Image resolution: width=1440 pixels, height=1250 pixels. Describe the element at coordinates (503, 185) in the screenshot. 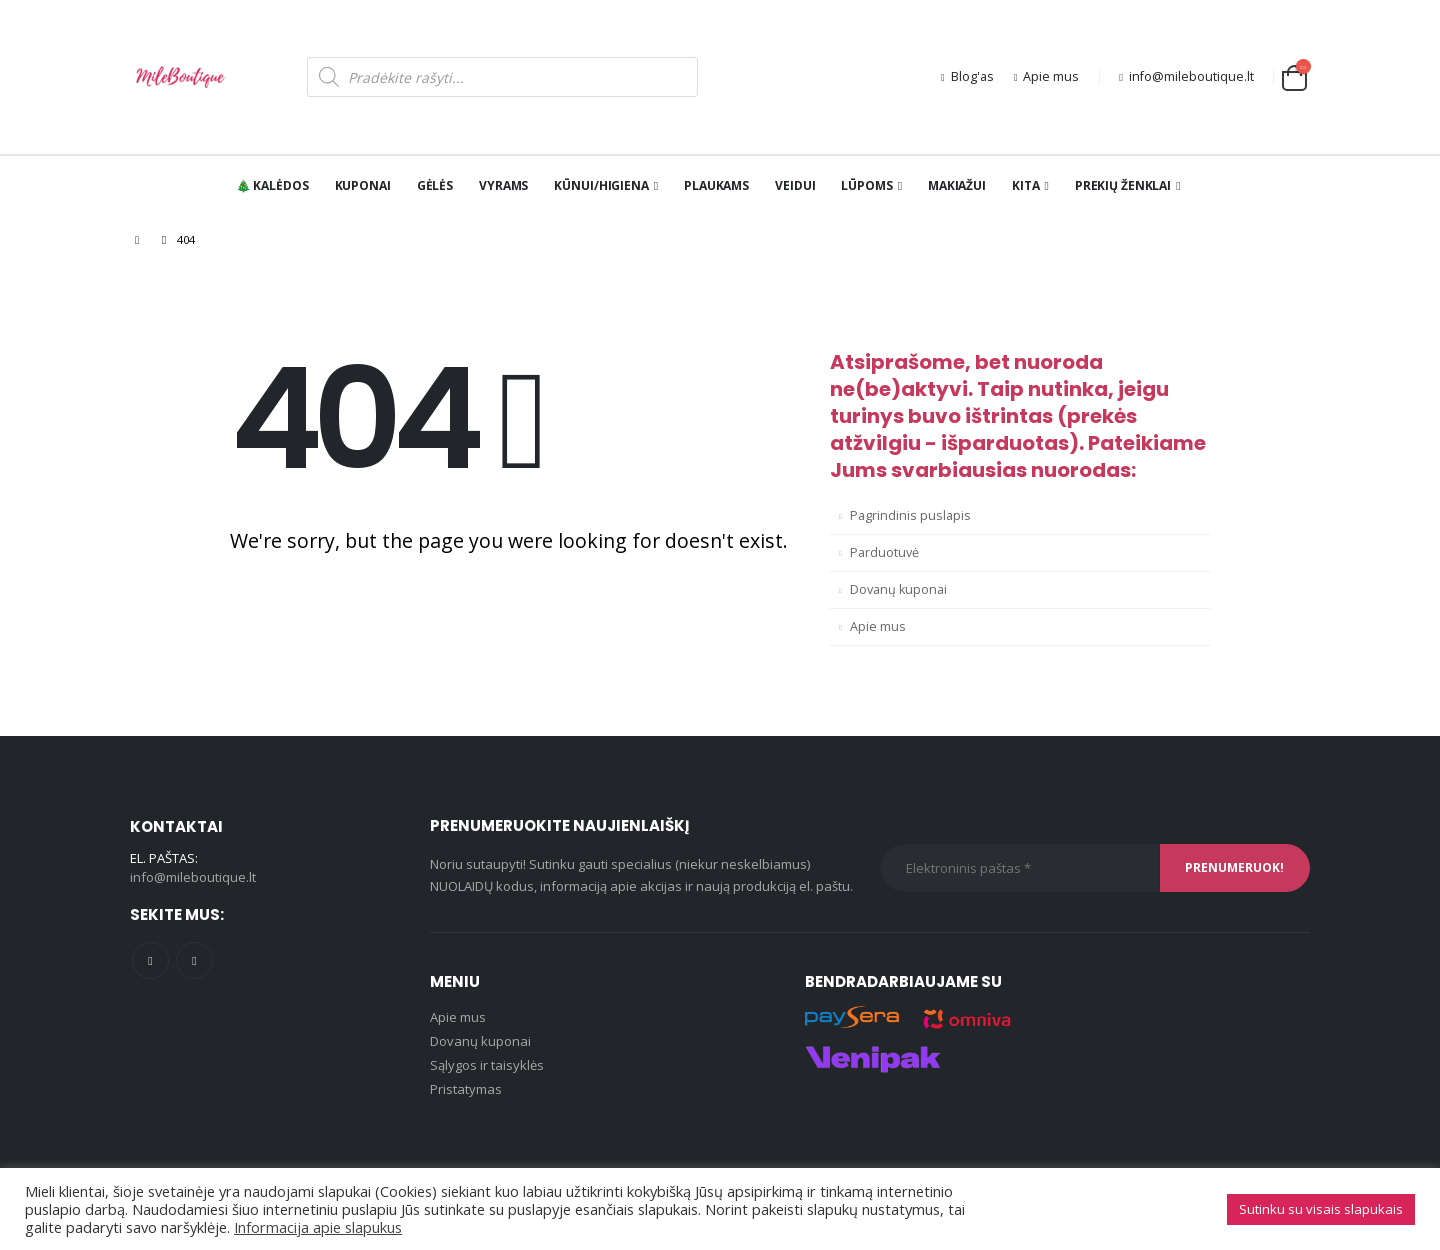

I see `Vyrams` at that location.